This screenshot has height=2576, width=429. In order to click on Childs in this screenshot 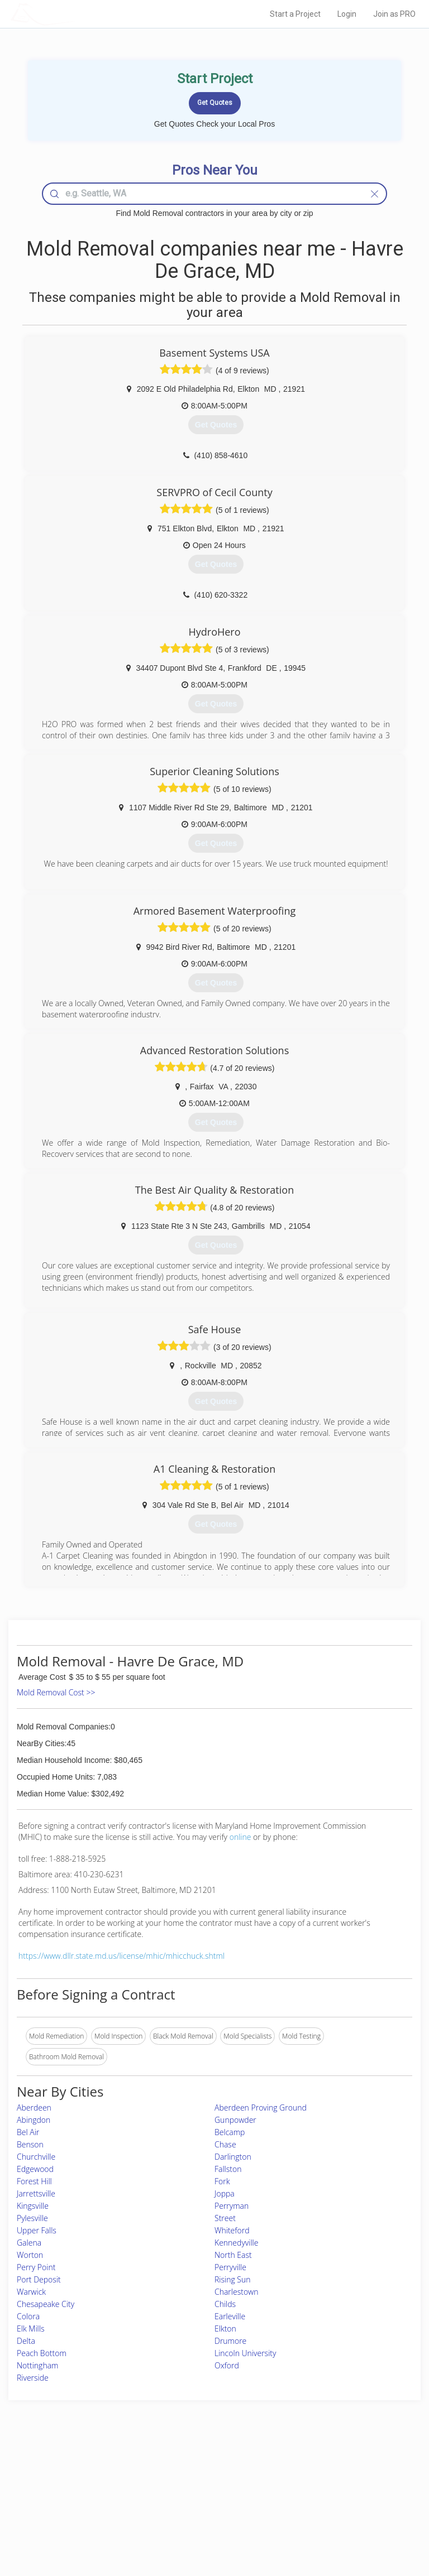, I will do `click(225, 2304)`.